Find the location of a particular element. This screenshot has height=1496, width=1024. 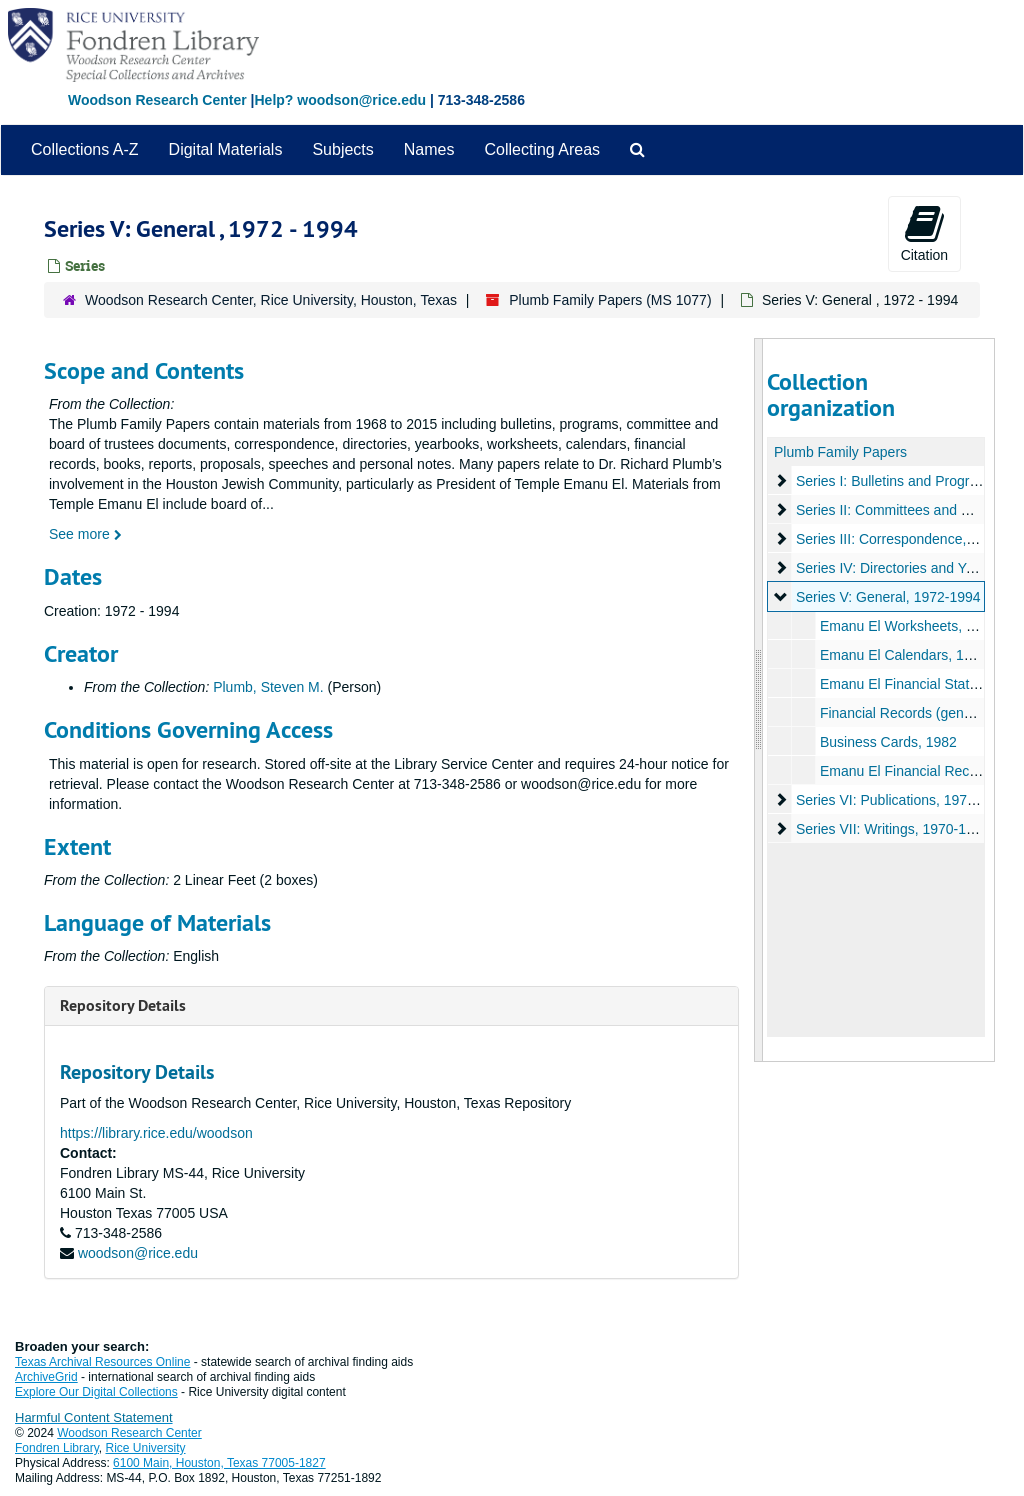

Rice University is located at coordinates (146, 1448).